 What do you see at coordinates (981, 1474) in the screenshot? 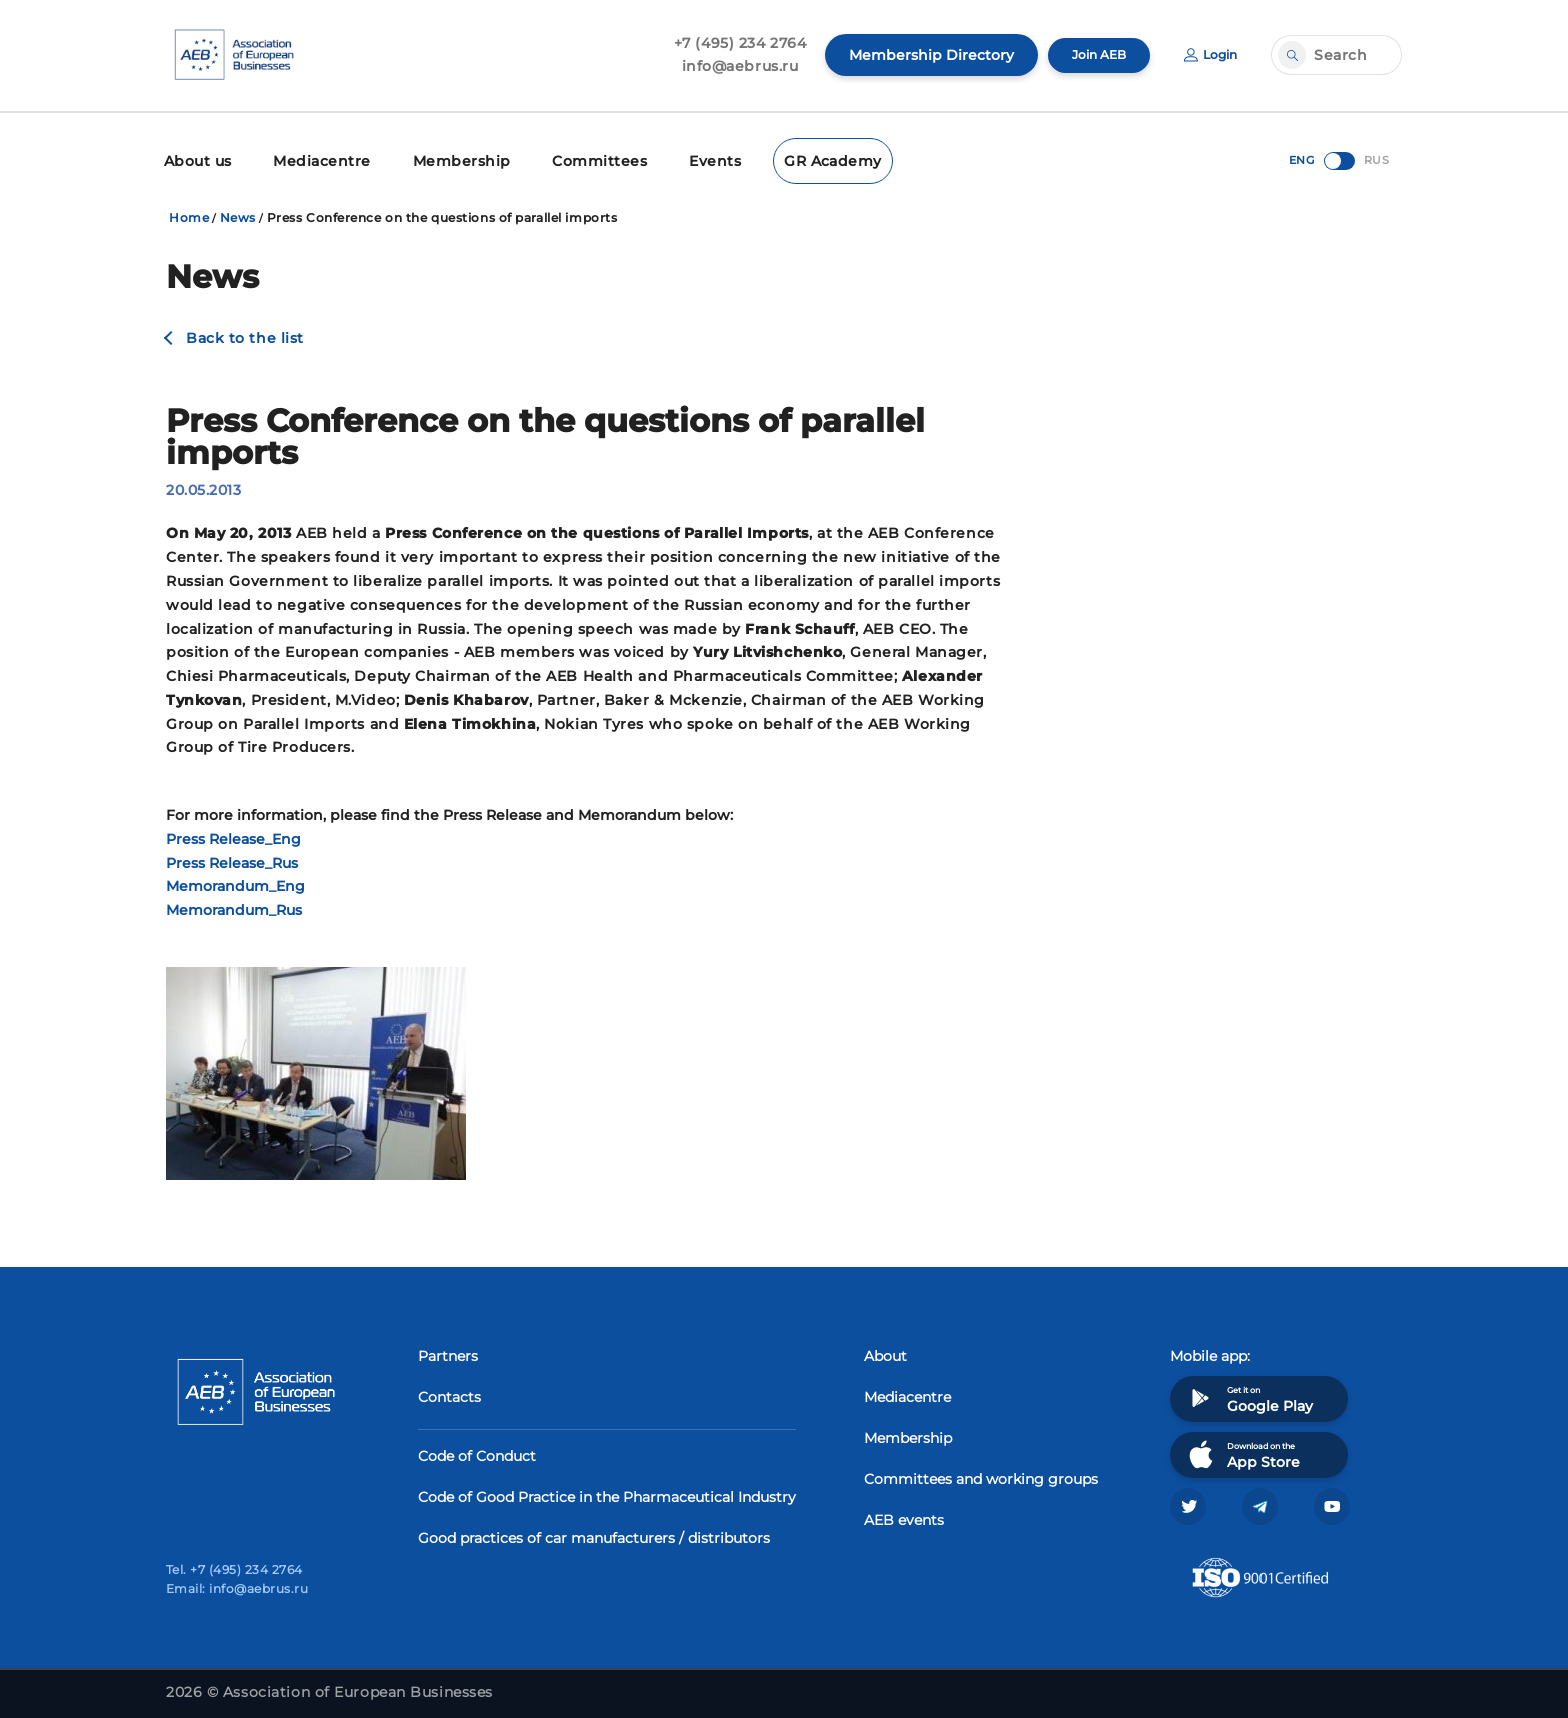
I see `Committees and working groups` at bounding box center [981, 1474].